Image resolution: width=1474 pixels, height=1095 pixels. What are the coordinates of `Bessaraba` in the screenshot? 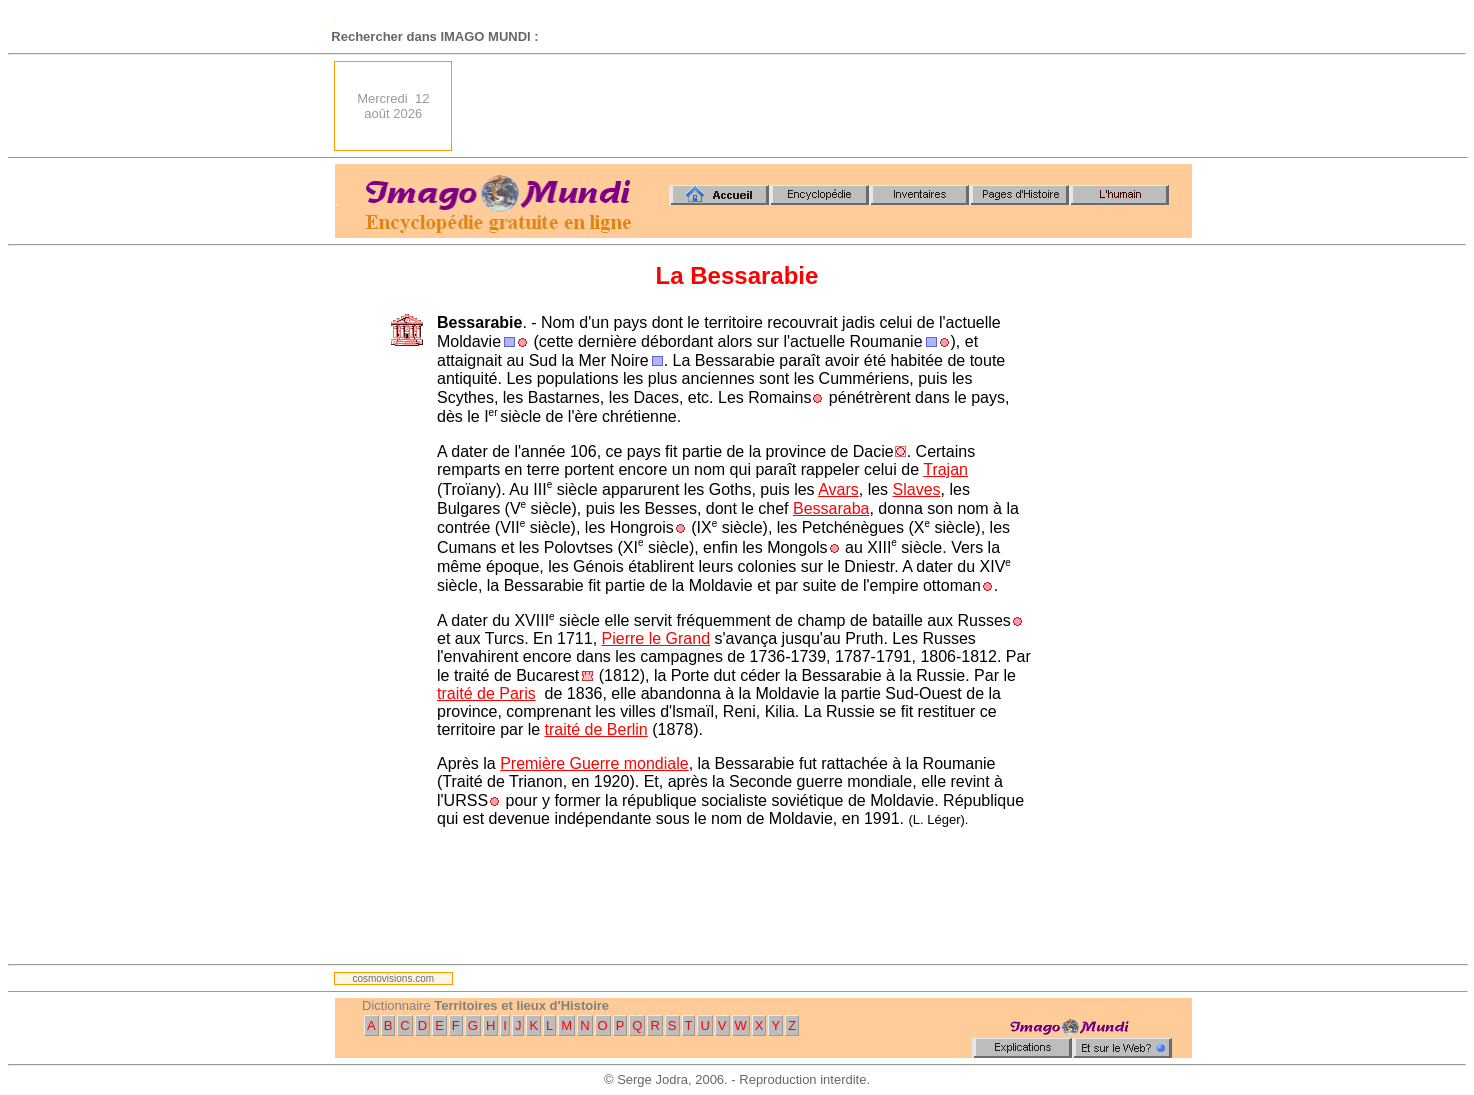 It's located at (831, 508).